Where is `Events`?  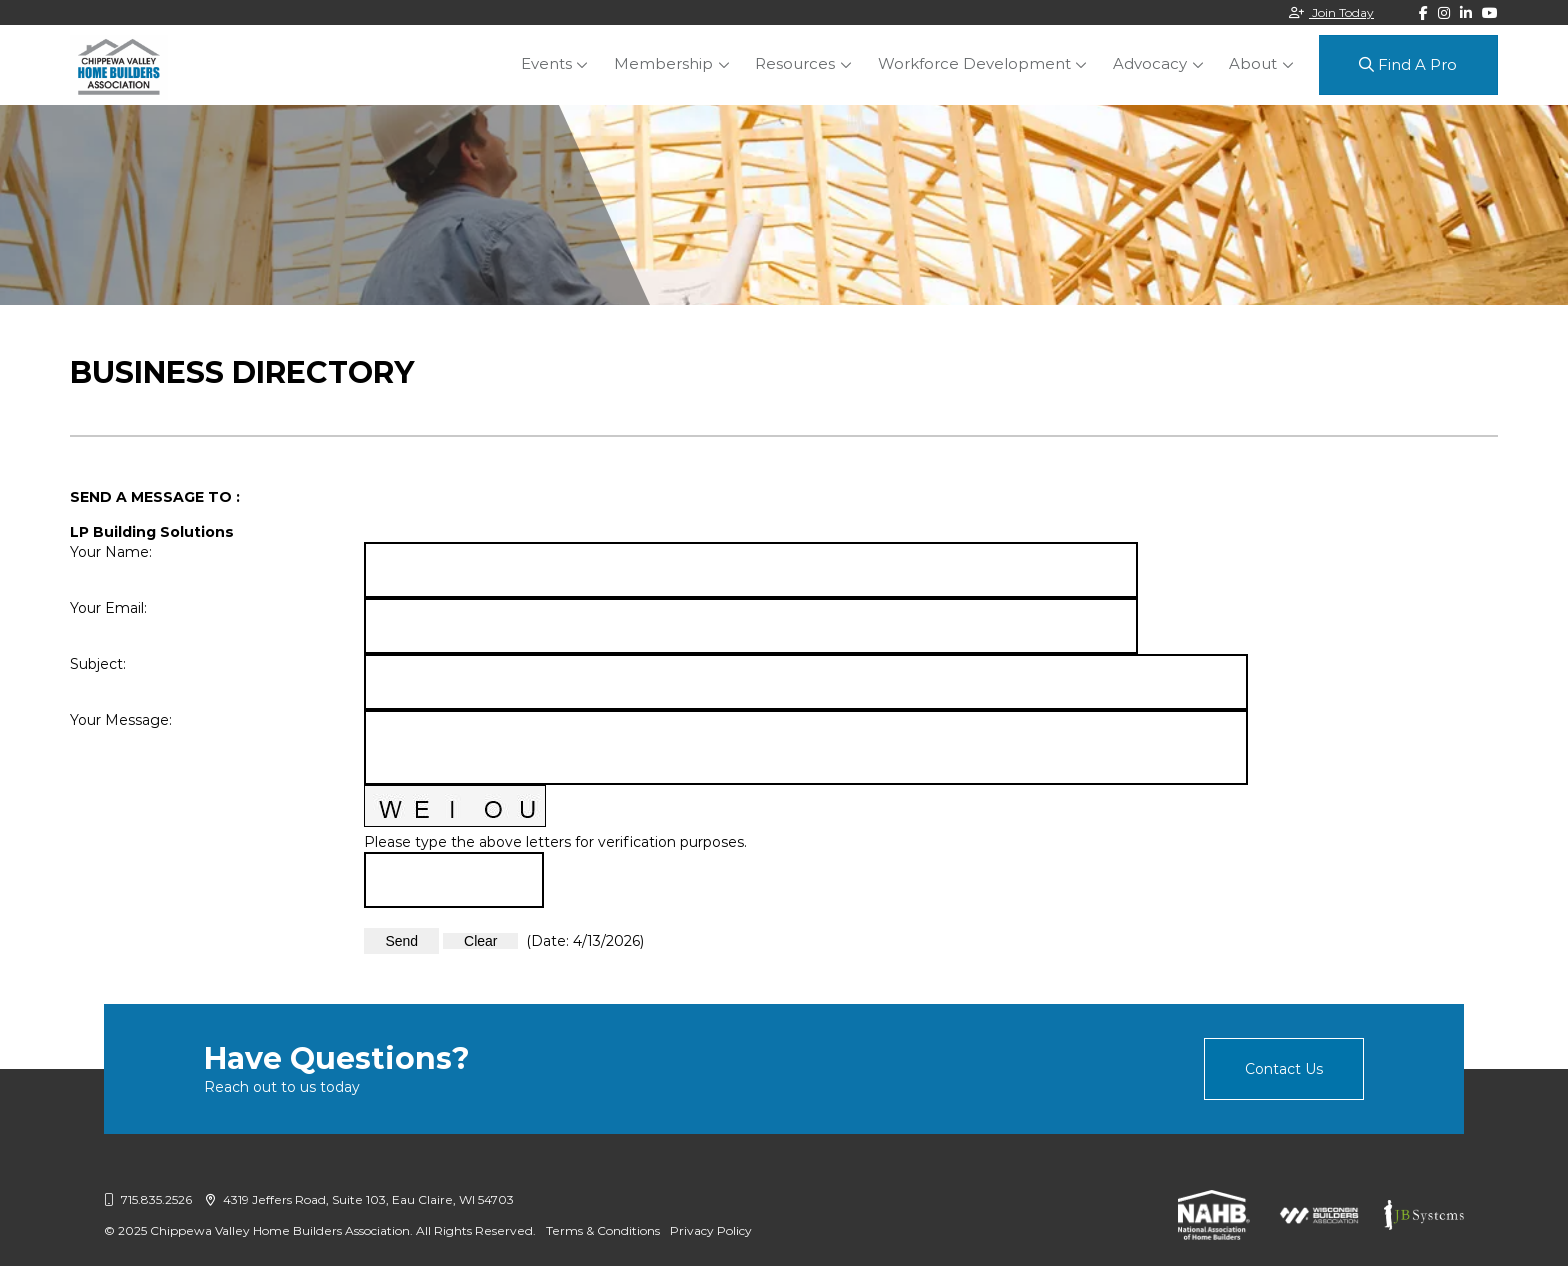 Events is located at coordinates (558, 63).